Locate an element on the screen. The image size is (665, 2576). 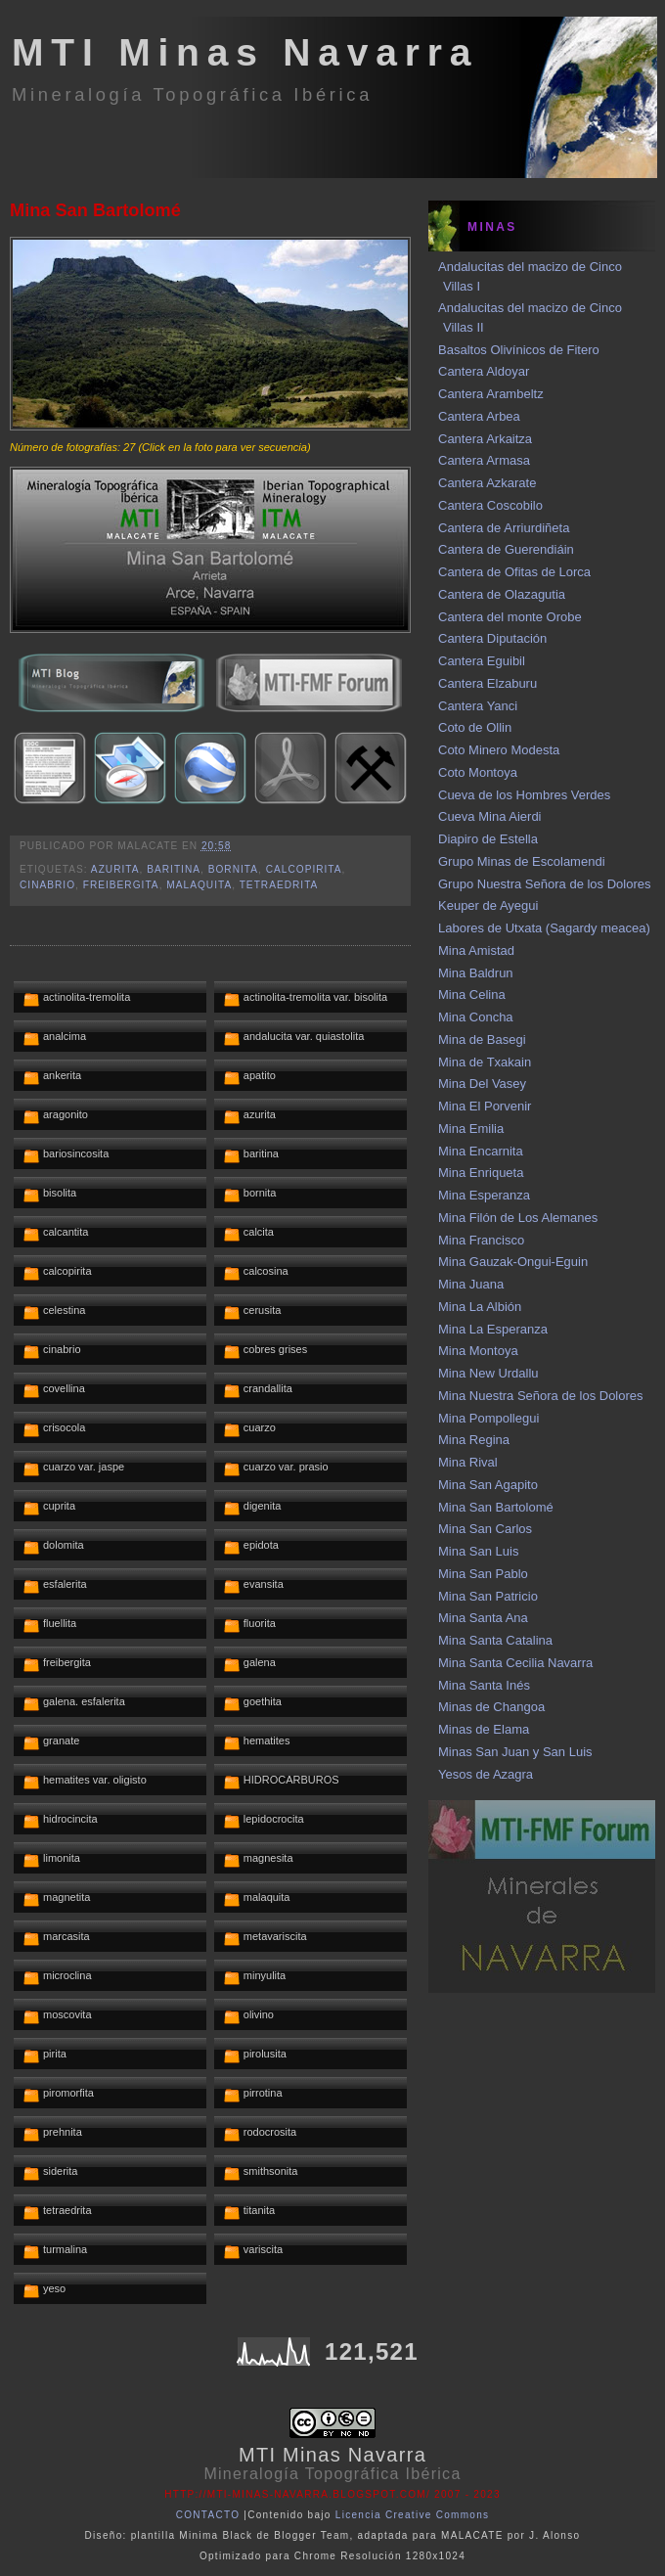
Cantera Arkaitza is located at coordinates (485, 438).